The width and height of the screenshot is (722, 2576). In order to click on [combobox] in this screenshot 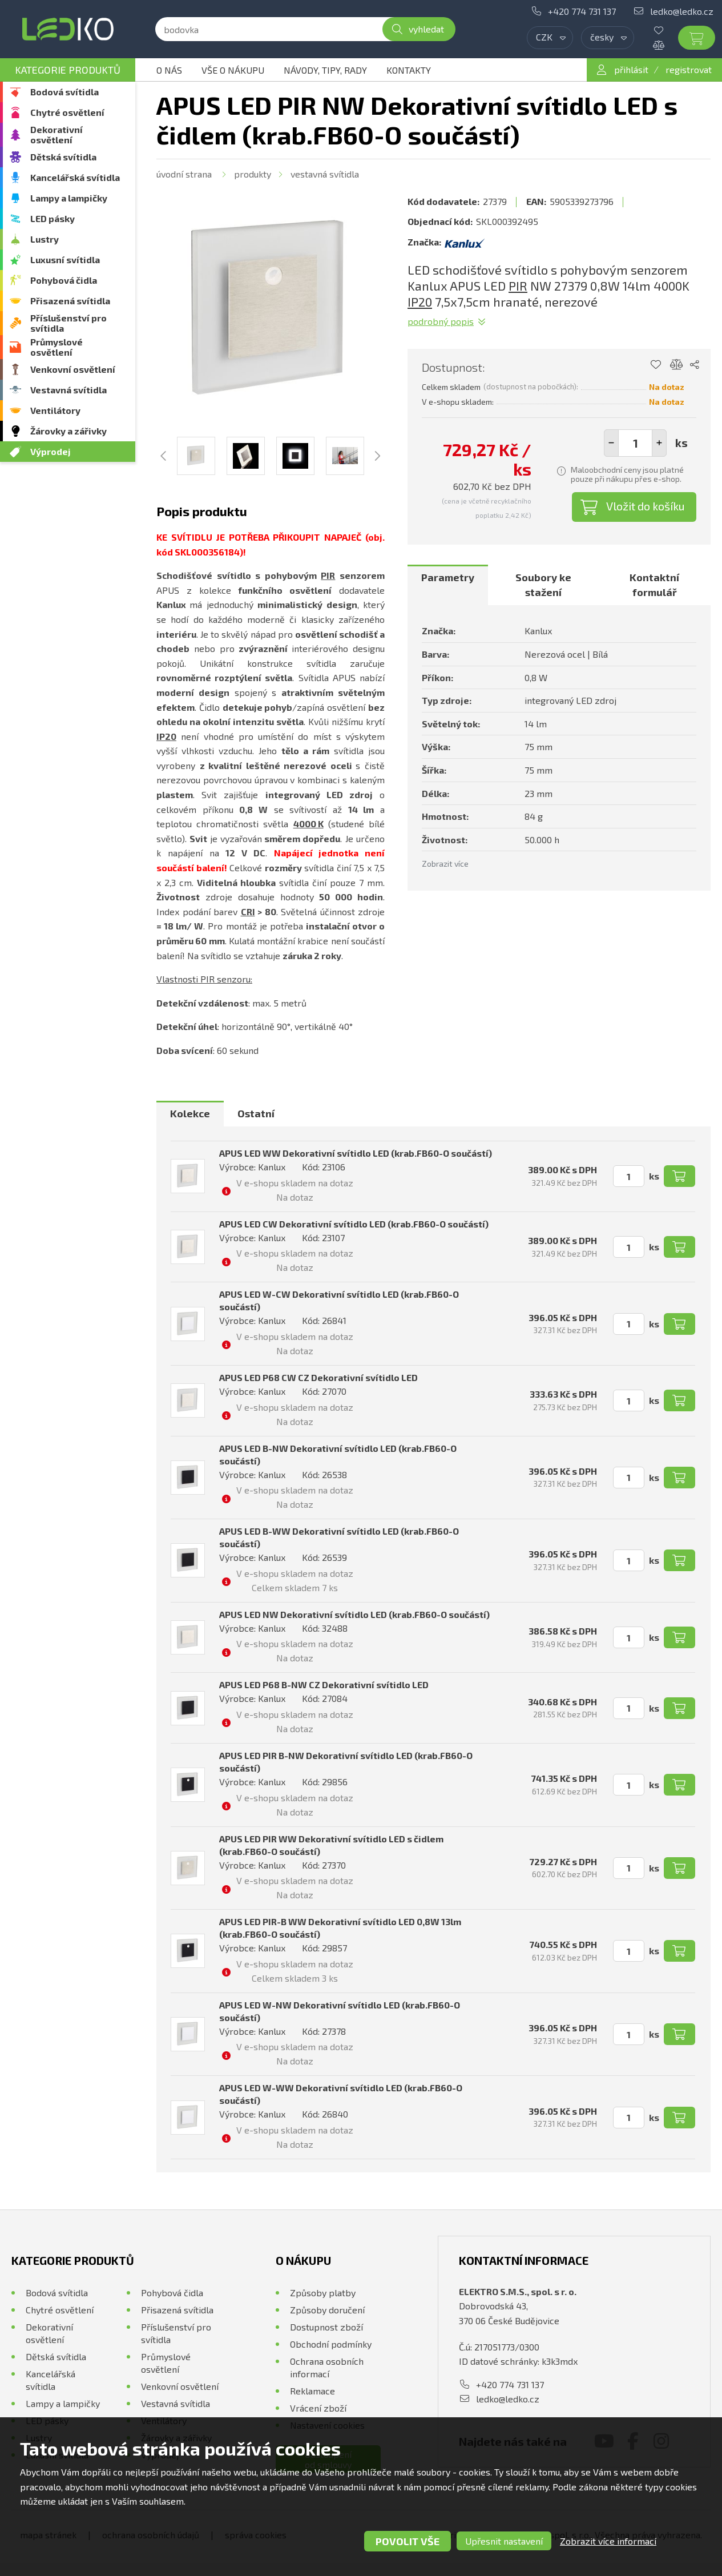, I will do `click(550, 37)`.